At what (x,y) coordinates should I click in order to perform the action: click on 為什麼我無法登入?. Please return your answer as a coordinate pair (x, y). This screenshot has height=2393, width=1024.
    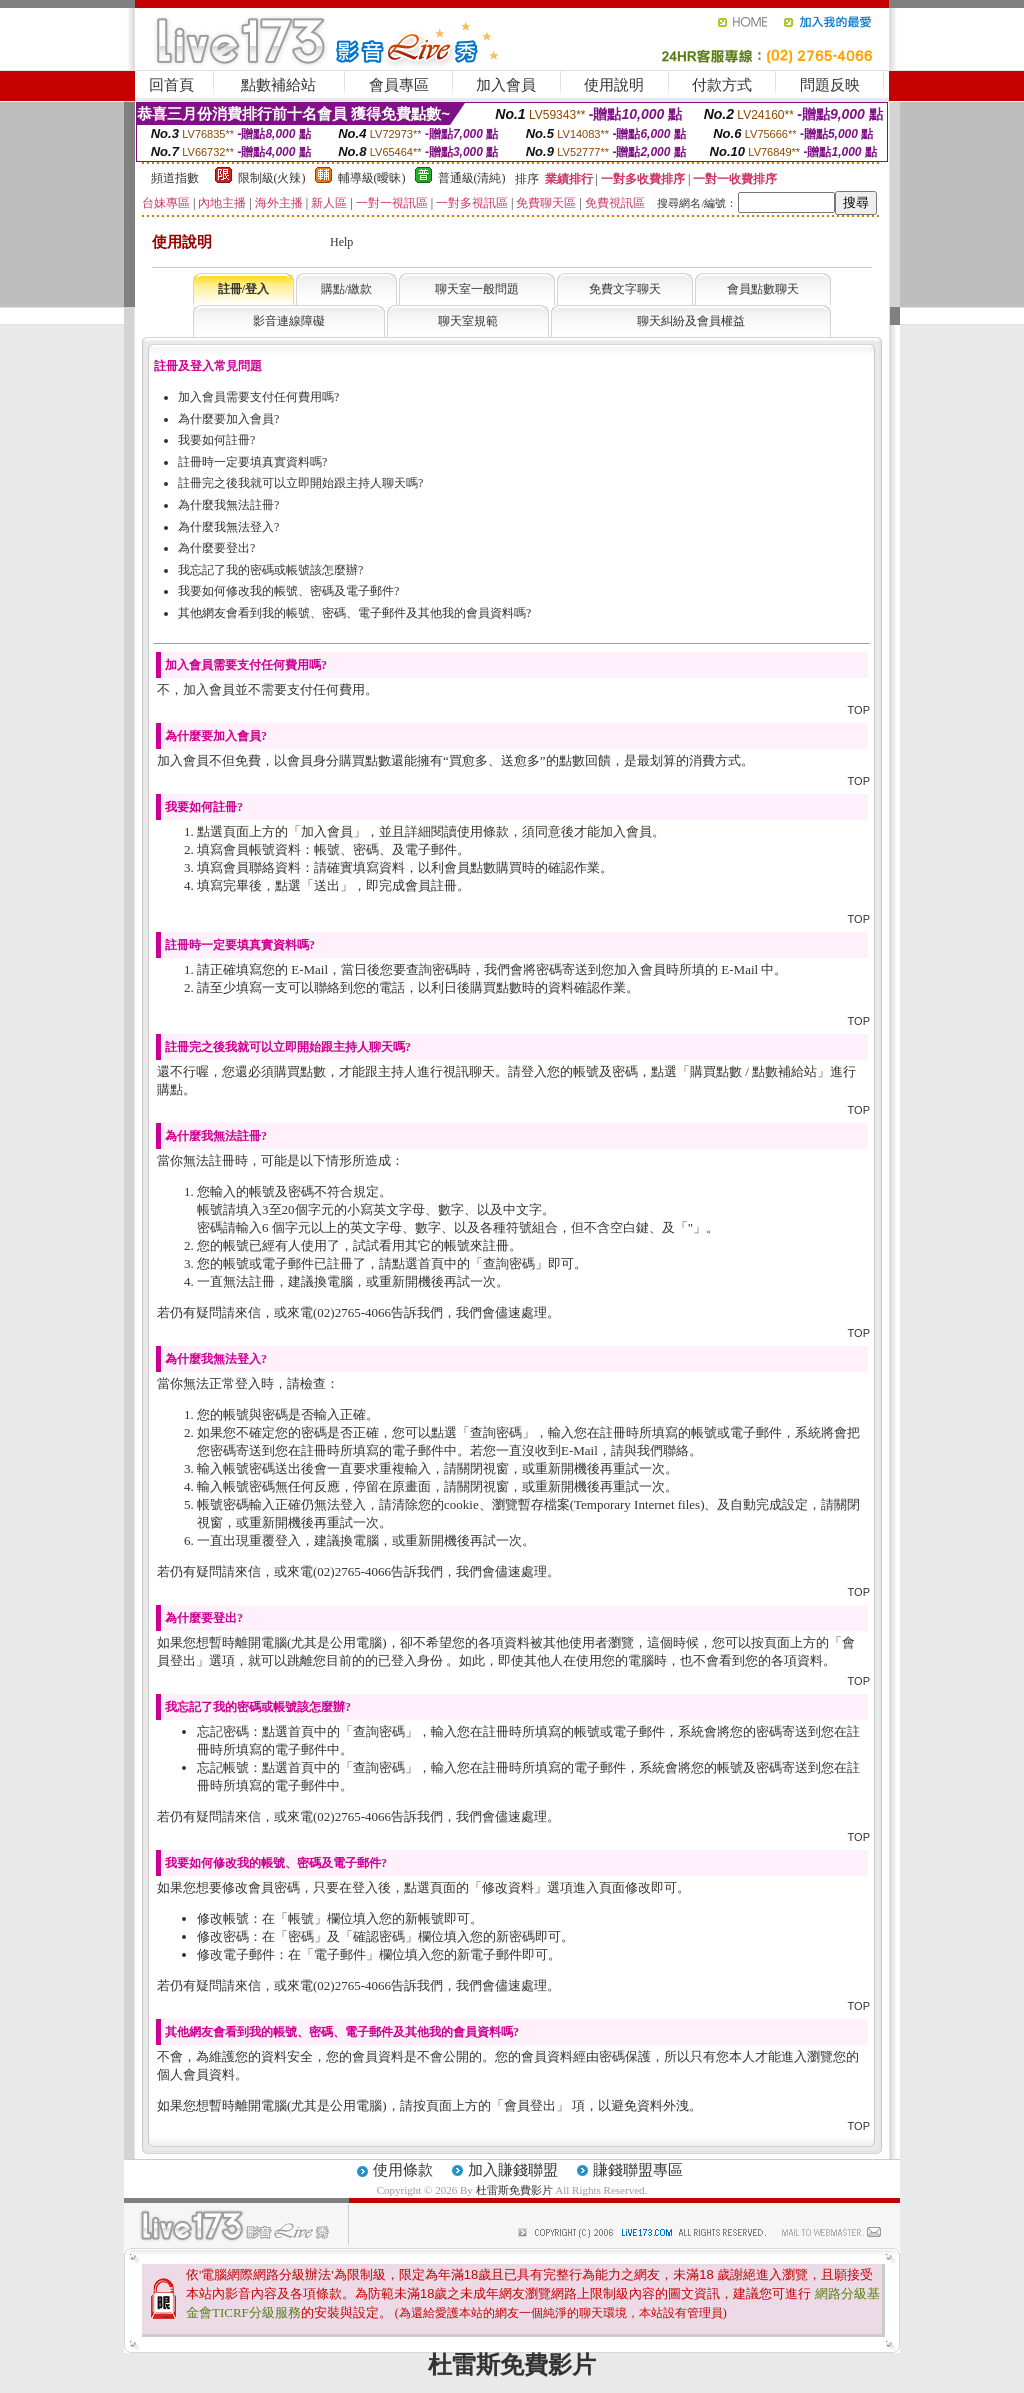
    Looking at the image, I should click on (228, 527).